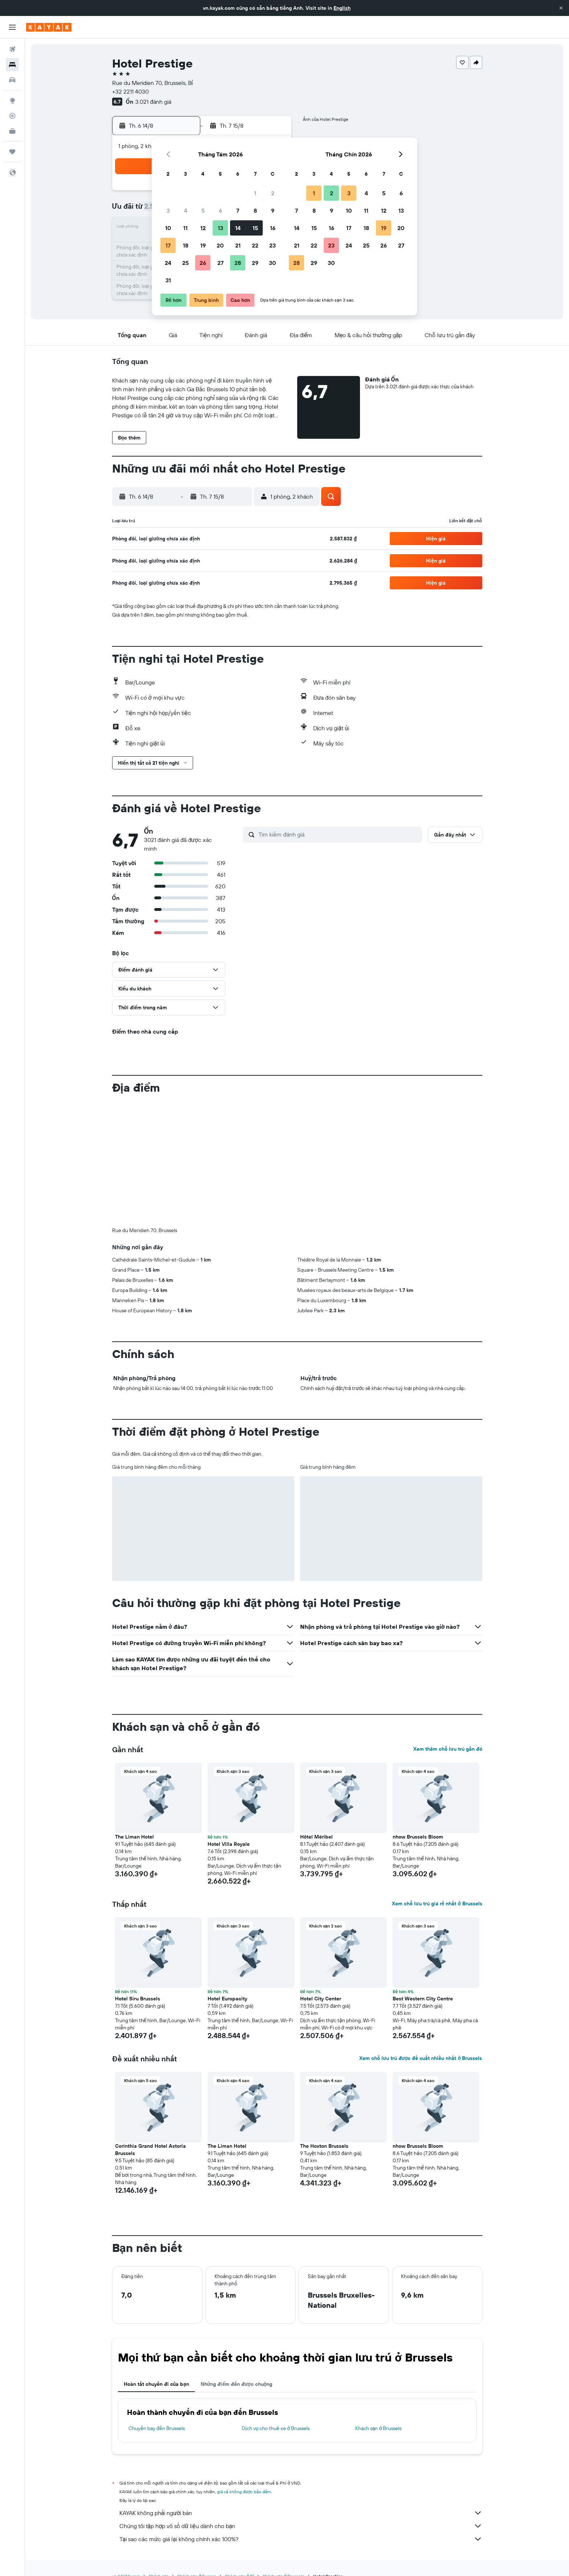 The height and width of the screenshot is (2576, 569). What do you see at coordinates (237, 262) in the screenshot?
I see `28 [button]` at bounding box center [237, 262].